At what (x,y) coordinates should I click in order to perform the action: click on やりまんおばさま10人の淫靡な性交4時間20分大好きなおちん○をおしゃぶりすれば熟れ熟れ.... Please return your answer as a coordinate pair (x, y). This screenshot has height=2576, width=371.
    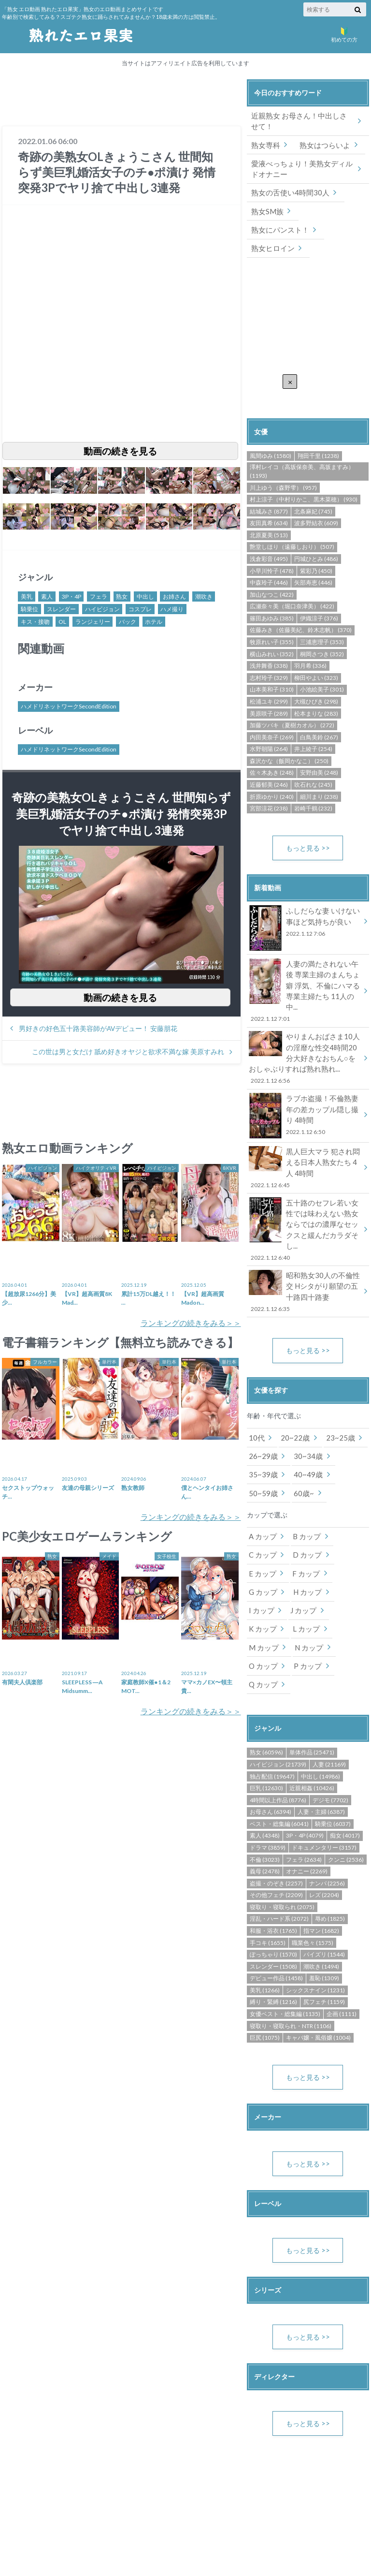
    Looking at the image, I should click on (305, 1022).